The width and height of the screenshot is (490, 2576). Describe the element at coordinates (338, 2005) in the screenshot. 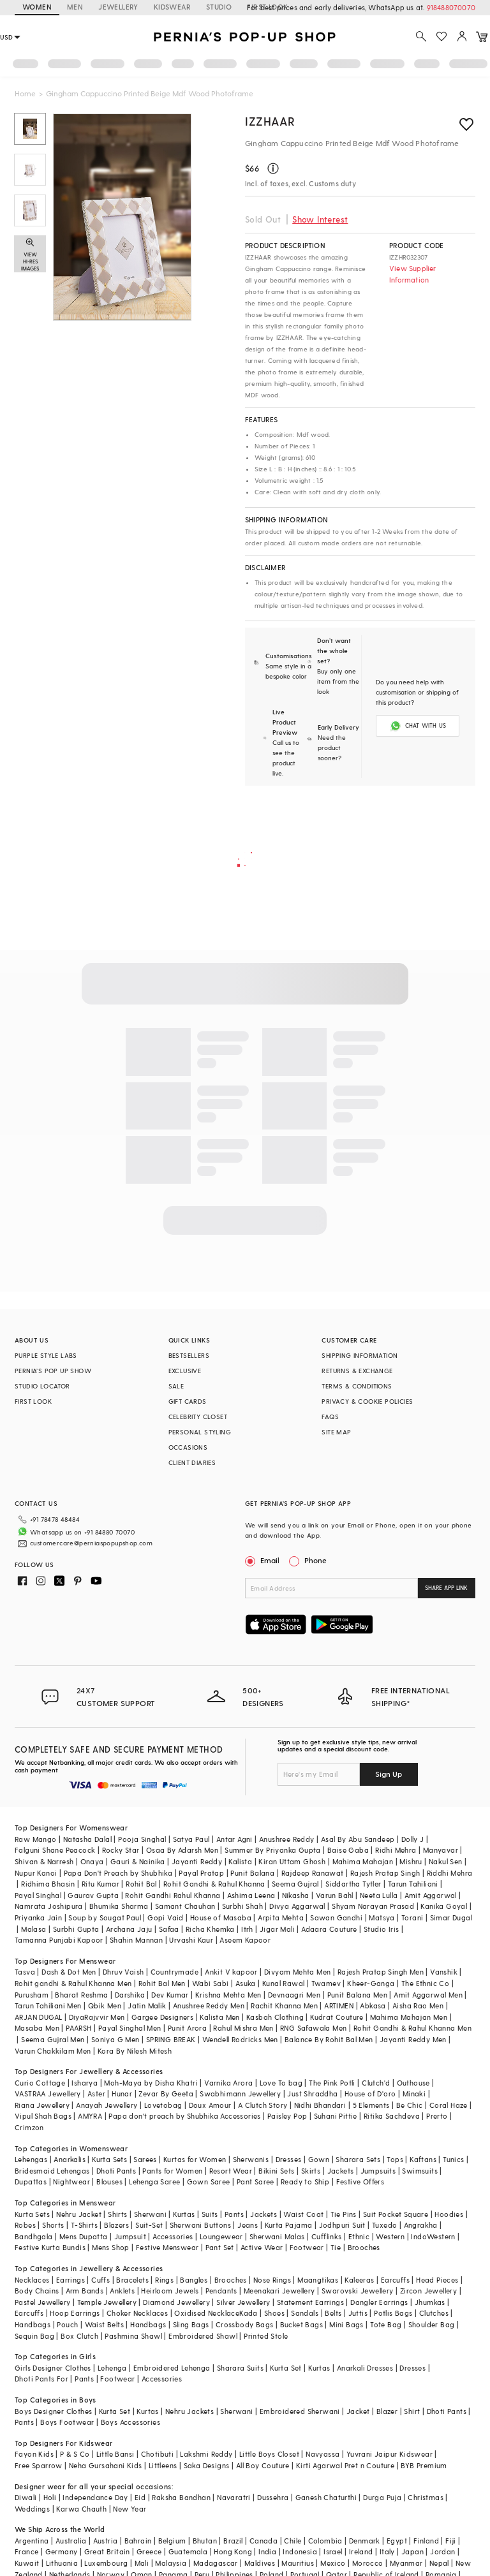

I see `ARTIMEN` at that location.